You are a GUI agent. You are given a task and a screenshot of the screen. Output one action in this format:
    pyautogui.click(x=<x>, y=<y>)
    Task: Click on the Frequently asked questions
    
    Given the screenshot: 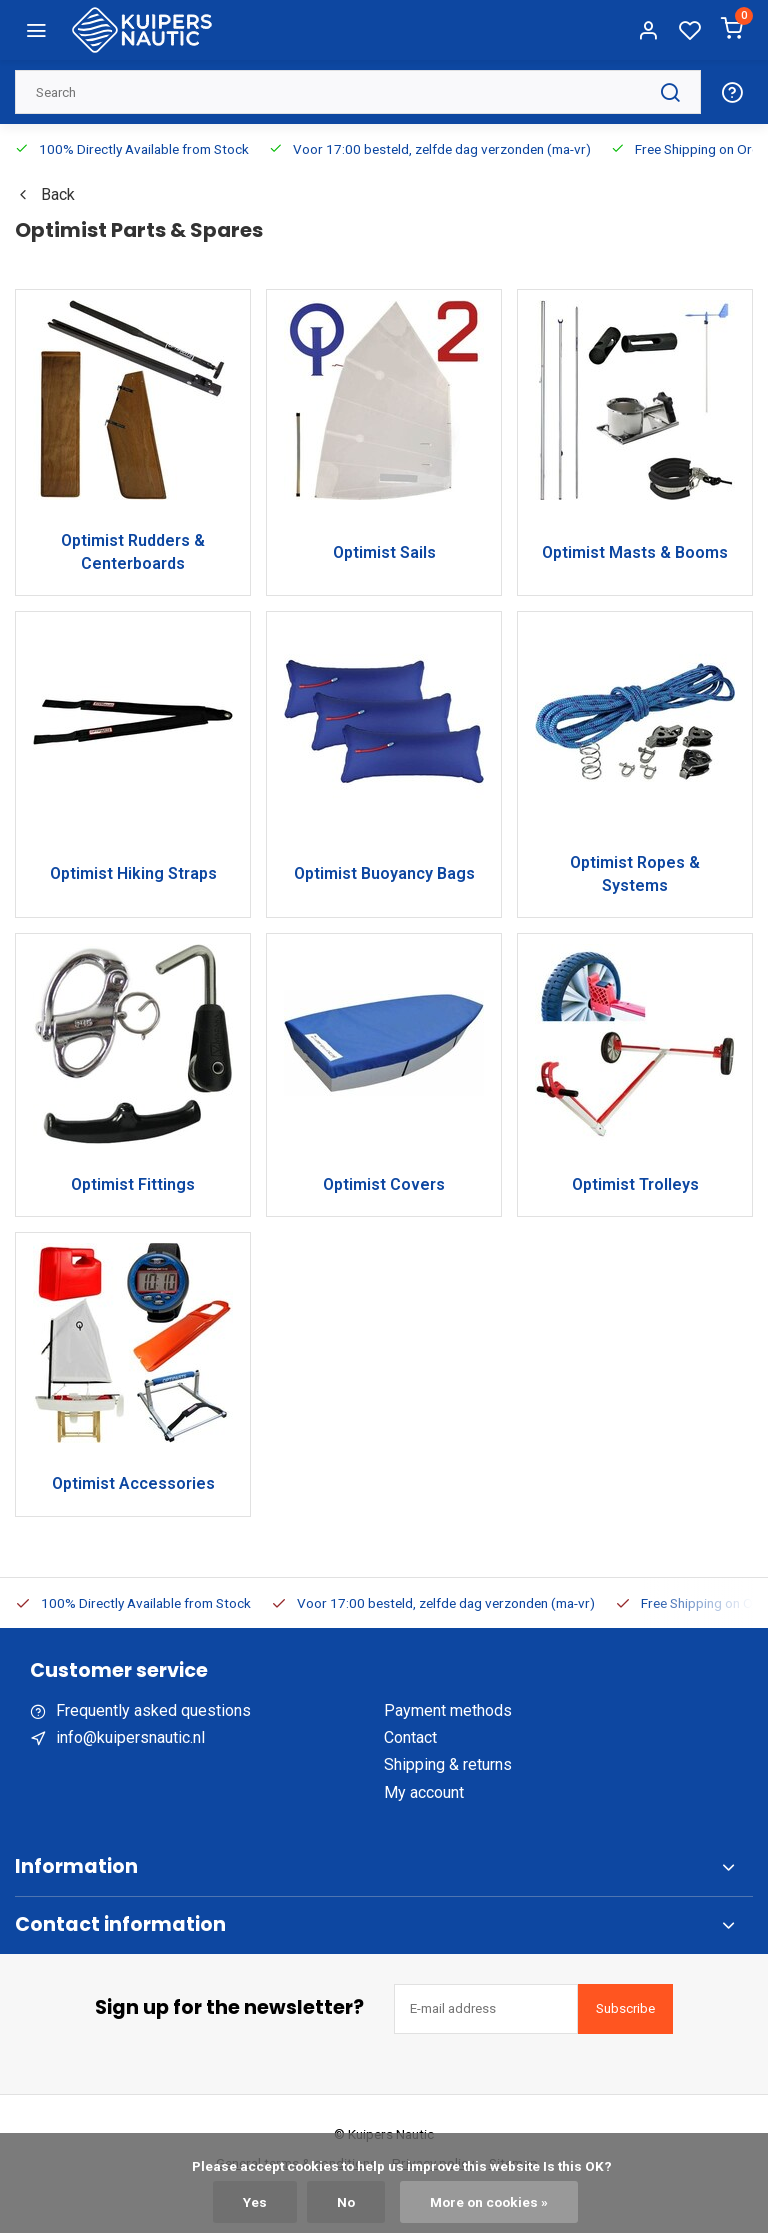 What is the action you would take?
    pyautogui.click(x=153, y=1710)
    